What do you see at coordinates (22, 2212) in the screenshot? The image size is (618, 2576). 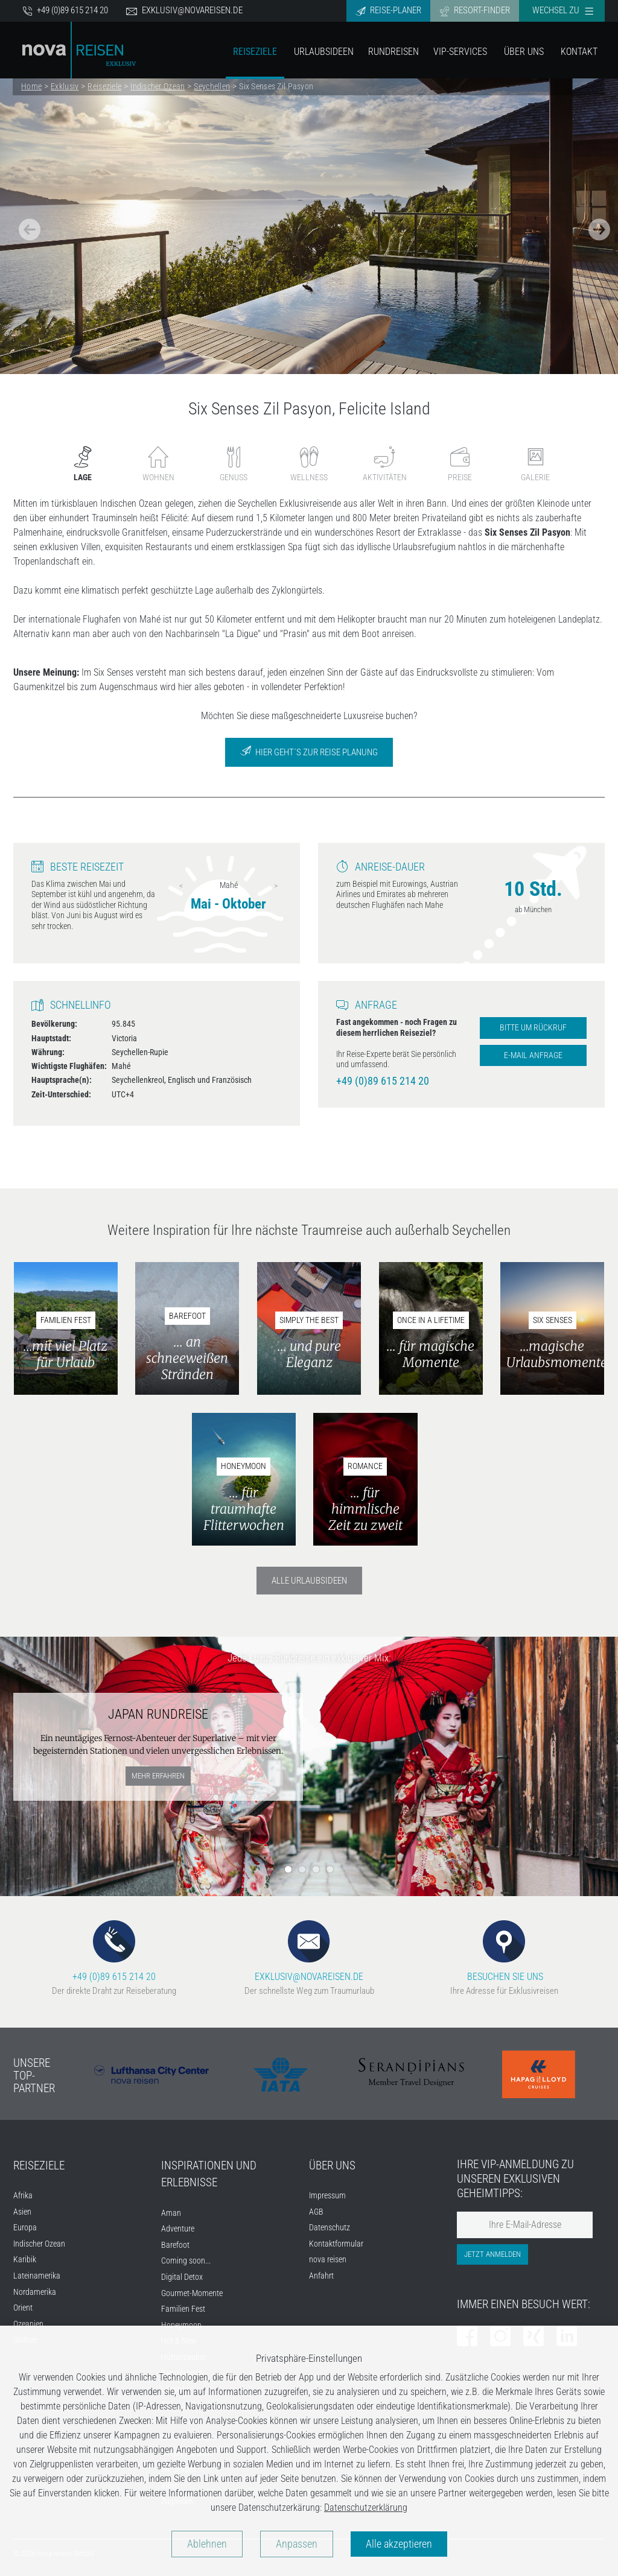 I see `Asien` at bounding box center [22, 2212].